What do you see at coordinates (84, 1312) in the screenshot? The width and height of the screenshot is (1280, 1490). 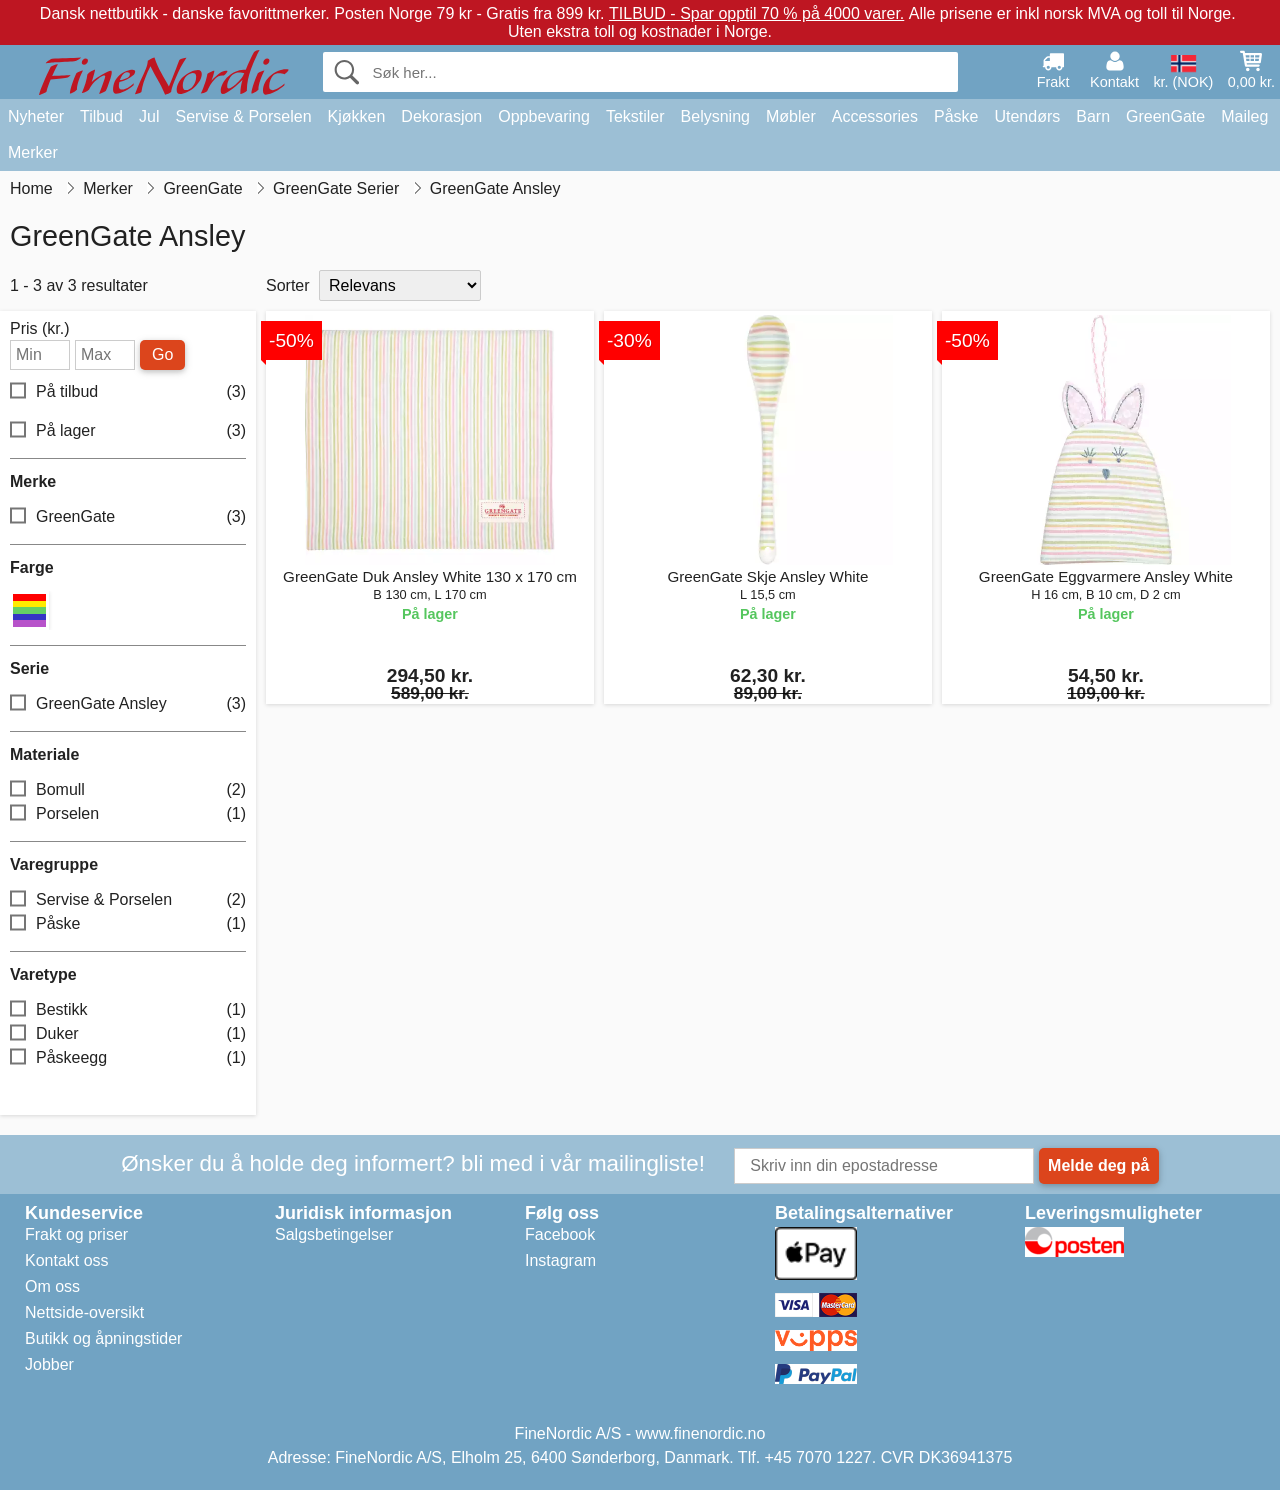 I see `Nettside-oversikt` at bounding box center [84, 1312].